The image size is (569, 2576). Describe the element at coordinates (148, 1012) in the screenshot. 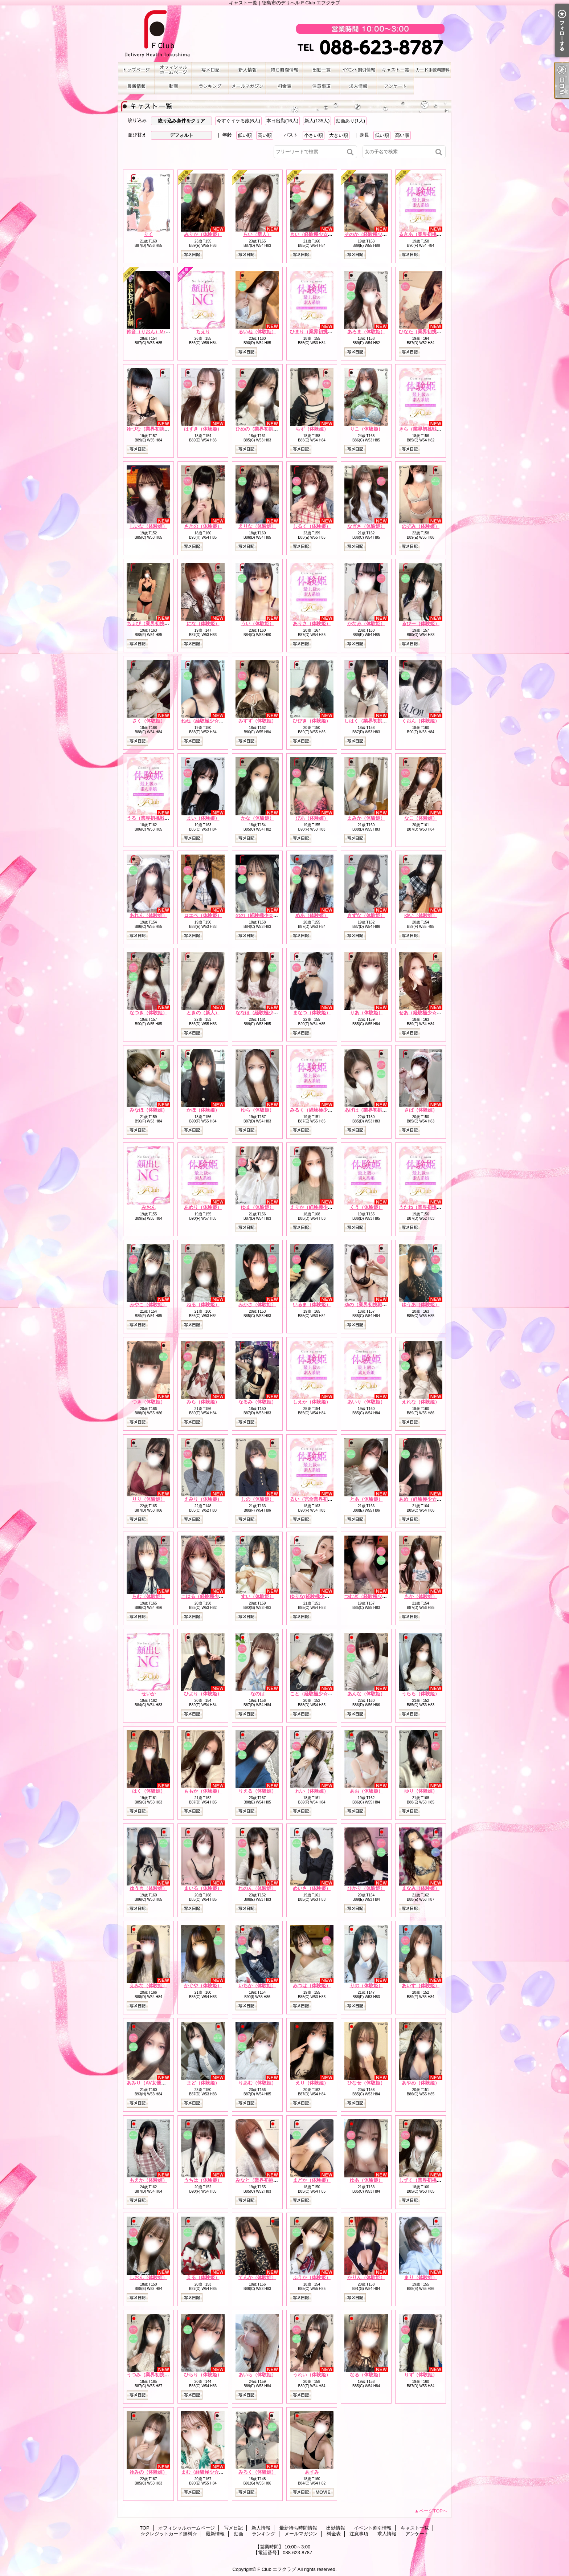

I see `なつき（体験姫）` at that location.